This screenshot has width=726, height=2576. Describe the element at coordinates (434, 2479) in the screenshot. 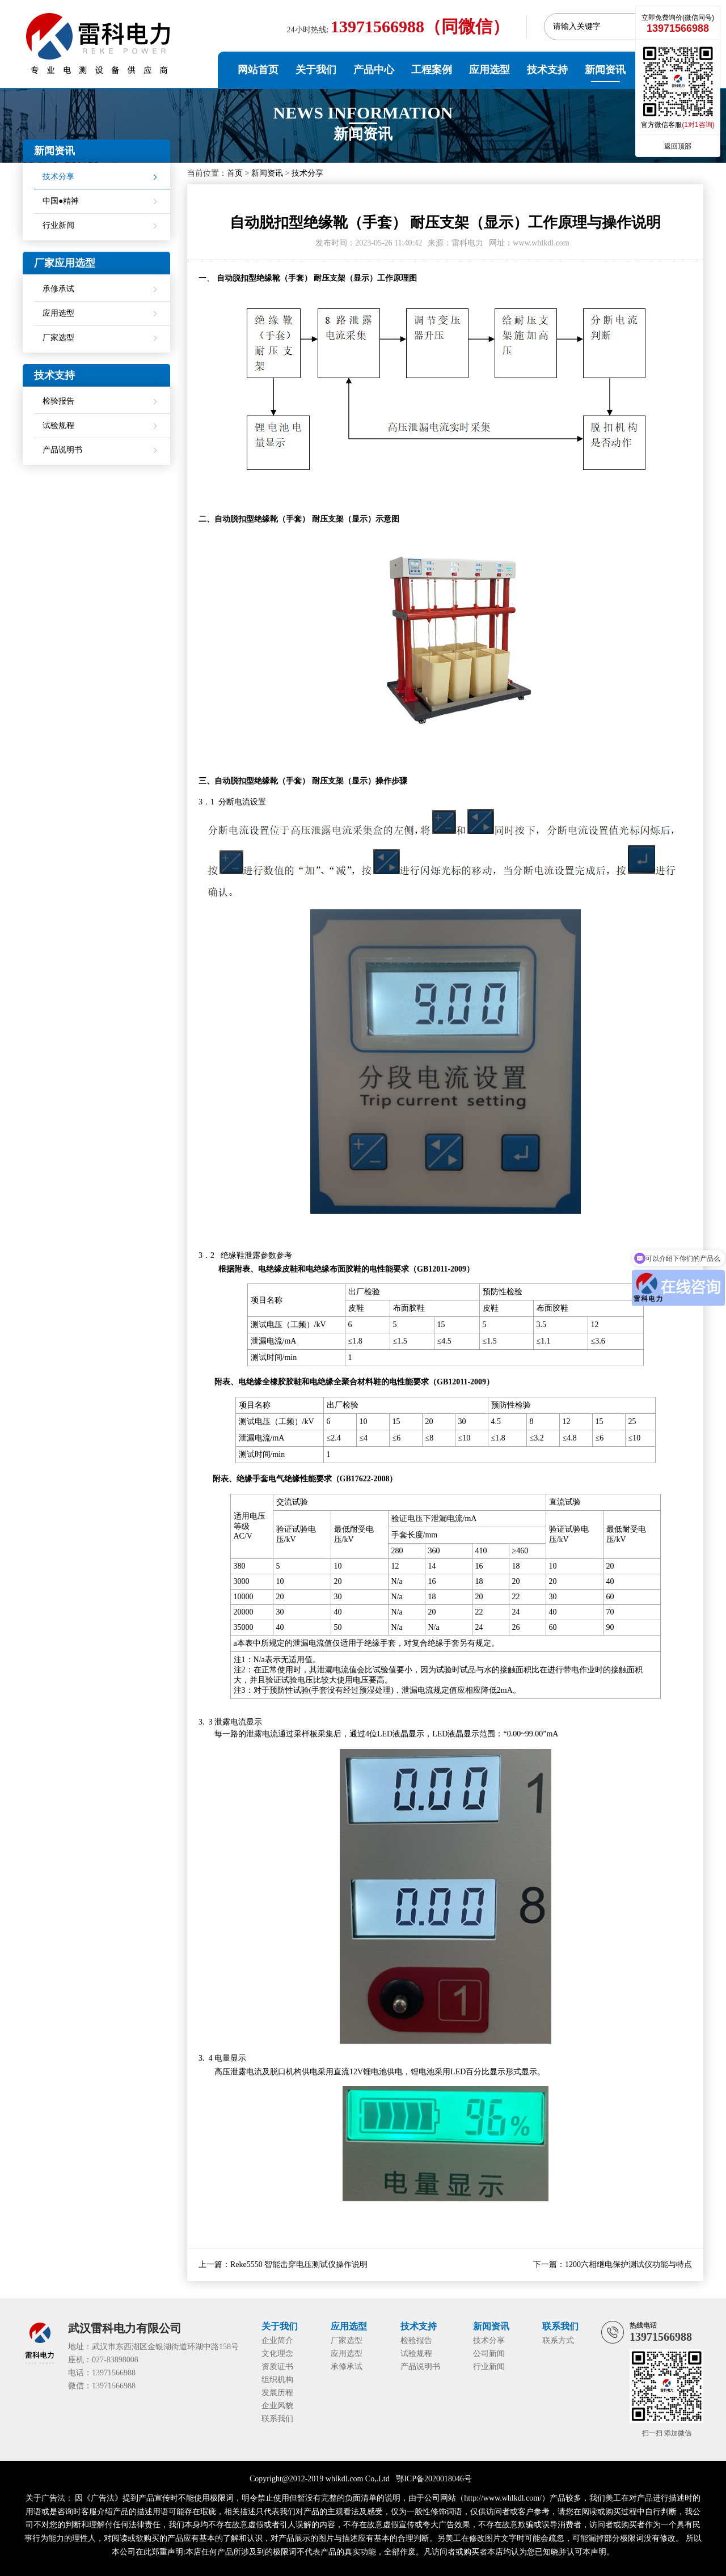

I see `鄂ICP备2020018046号` at that location.